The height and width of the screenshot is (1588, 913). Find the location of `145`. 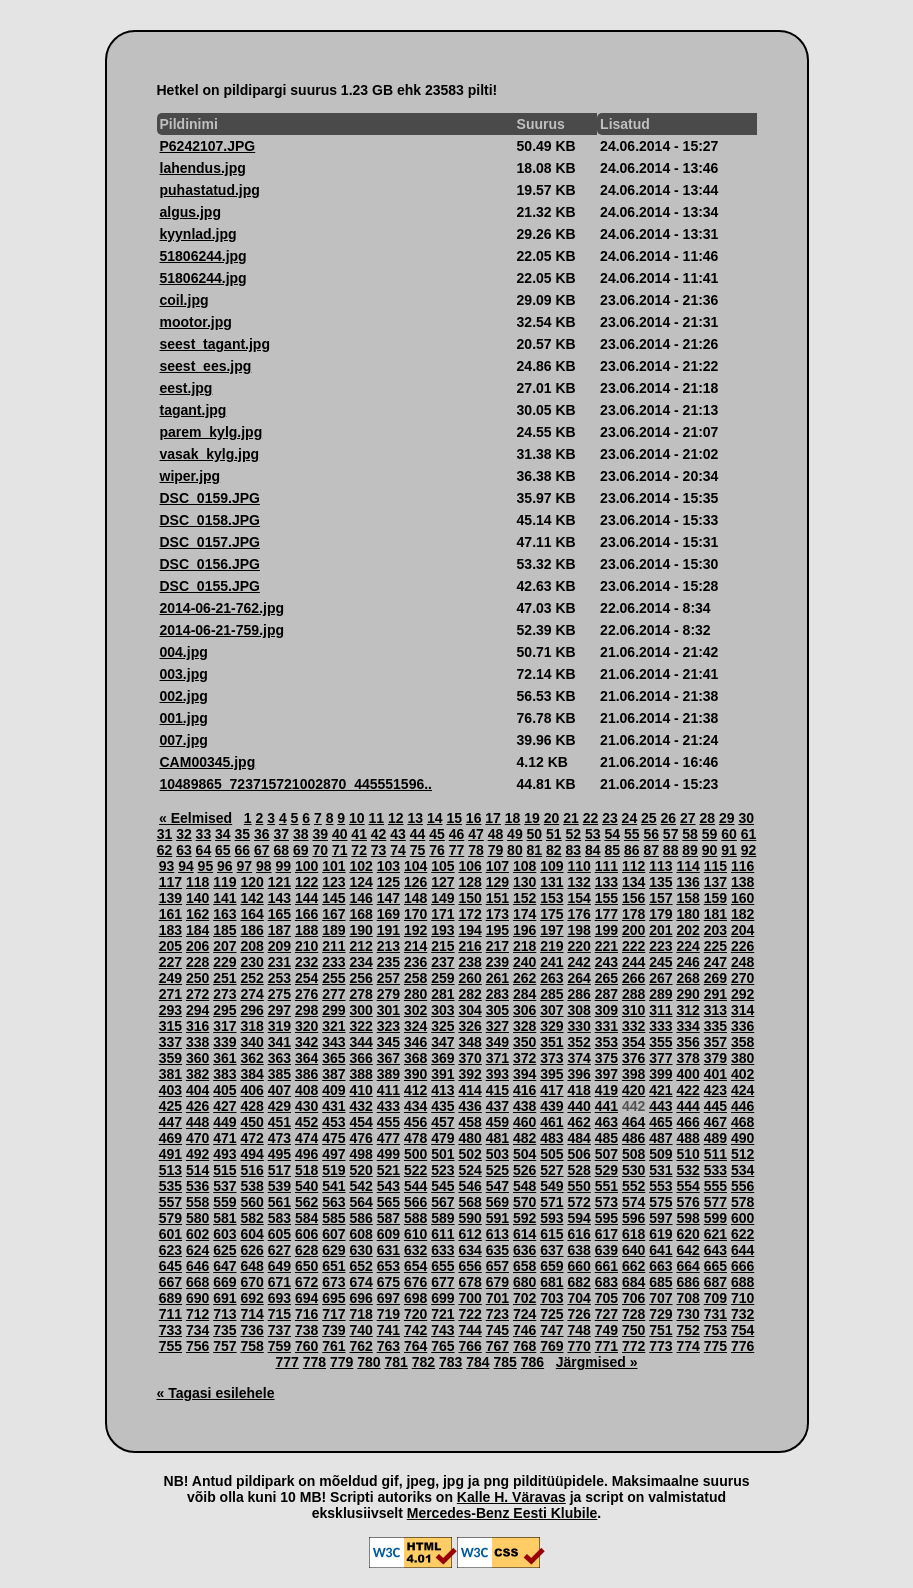

145 is located at coordinates (333, 898).